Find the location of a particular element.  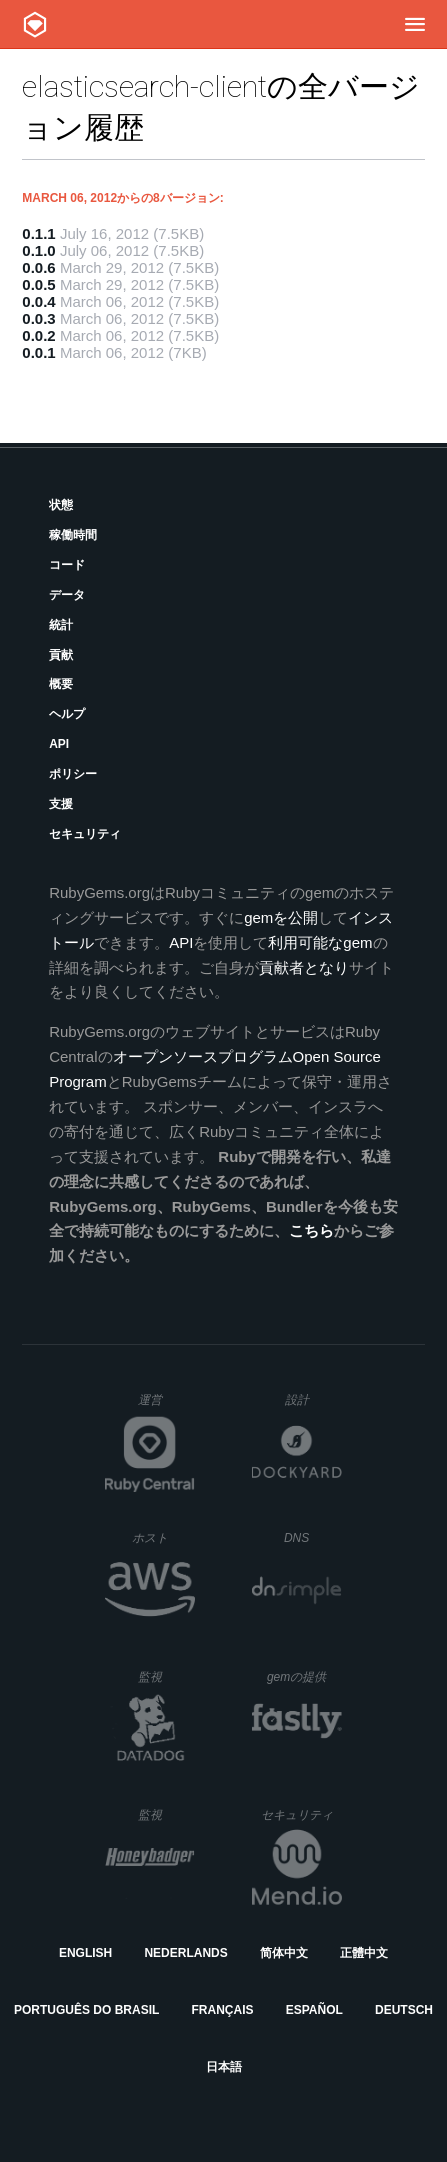

貢献 is located at coordinates (61, 655).